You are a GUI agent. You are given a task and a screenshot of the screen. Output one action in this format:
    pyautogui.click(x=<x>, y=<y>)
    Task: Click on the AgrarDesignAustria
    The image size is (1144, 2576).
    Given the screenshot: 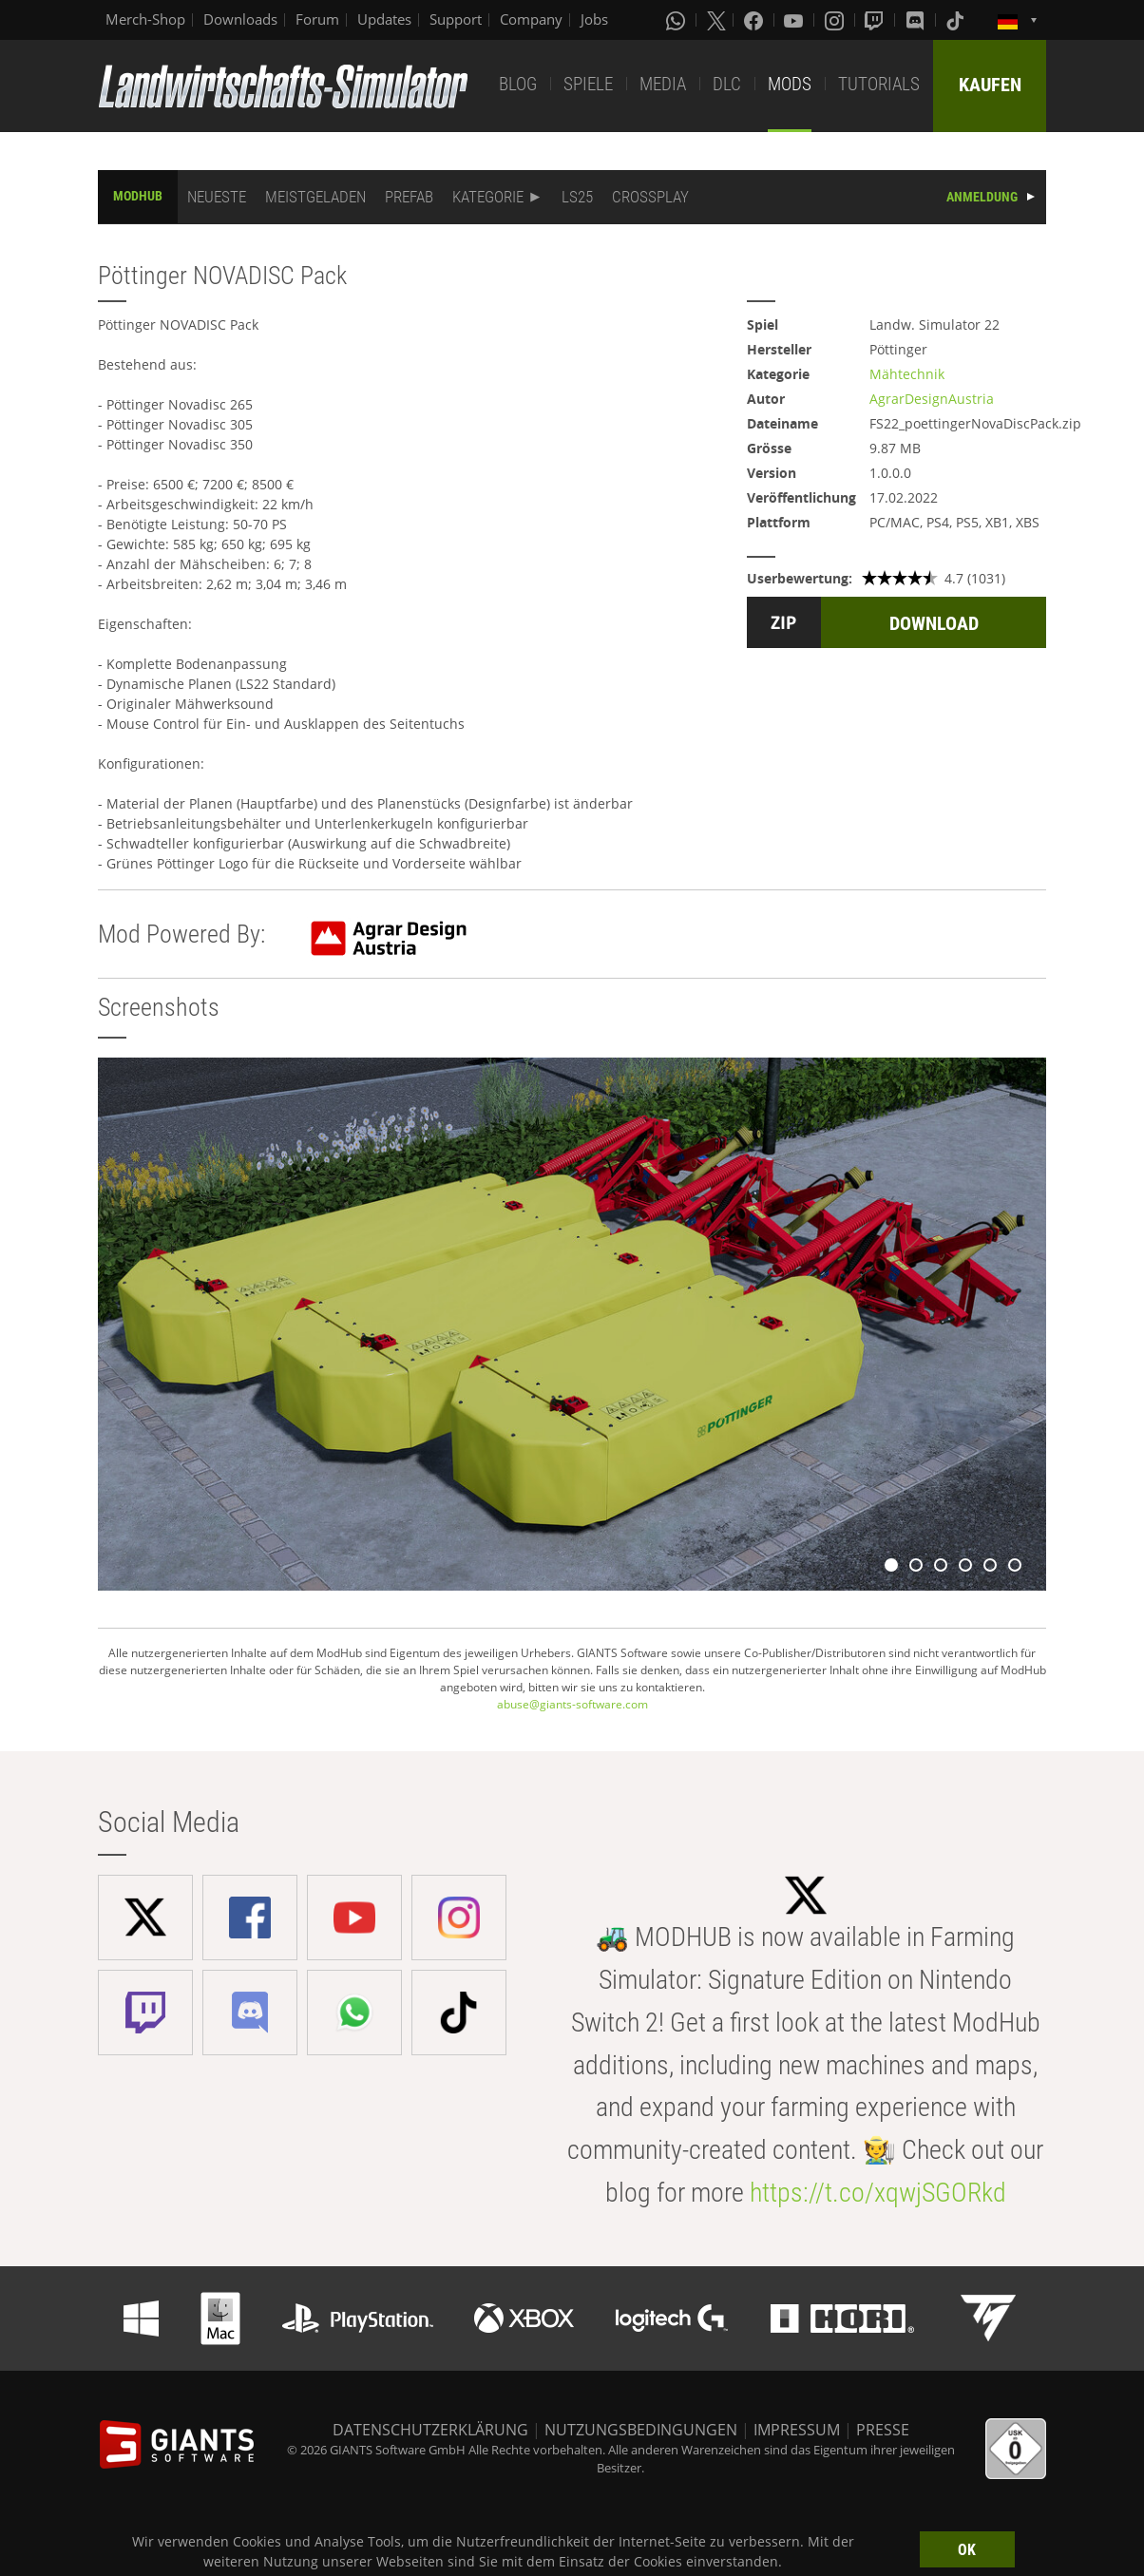 What is the action you would take?
    pyautogui.click(x=931, y=399)
    